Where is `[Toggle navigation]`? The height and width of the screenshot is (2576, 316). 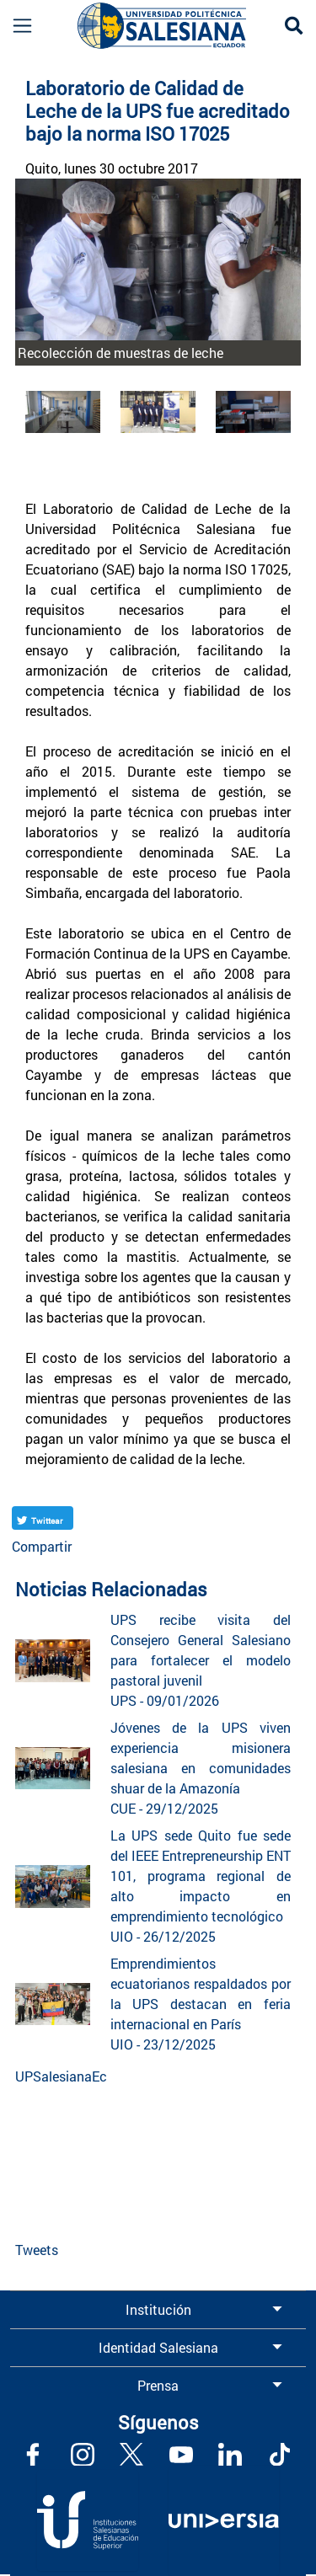 [Toggle navigation] is located at coordinates (16, 25).